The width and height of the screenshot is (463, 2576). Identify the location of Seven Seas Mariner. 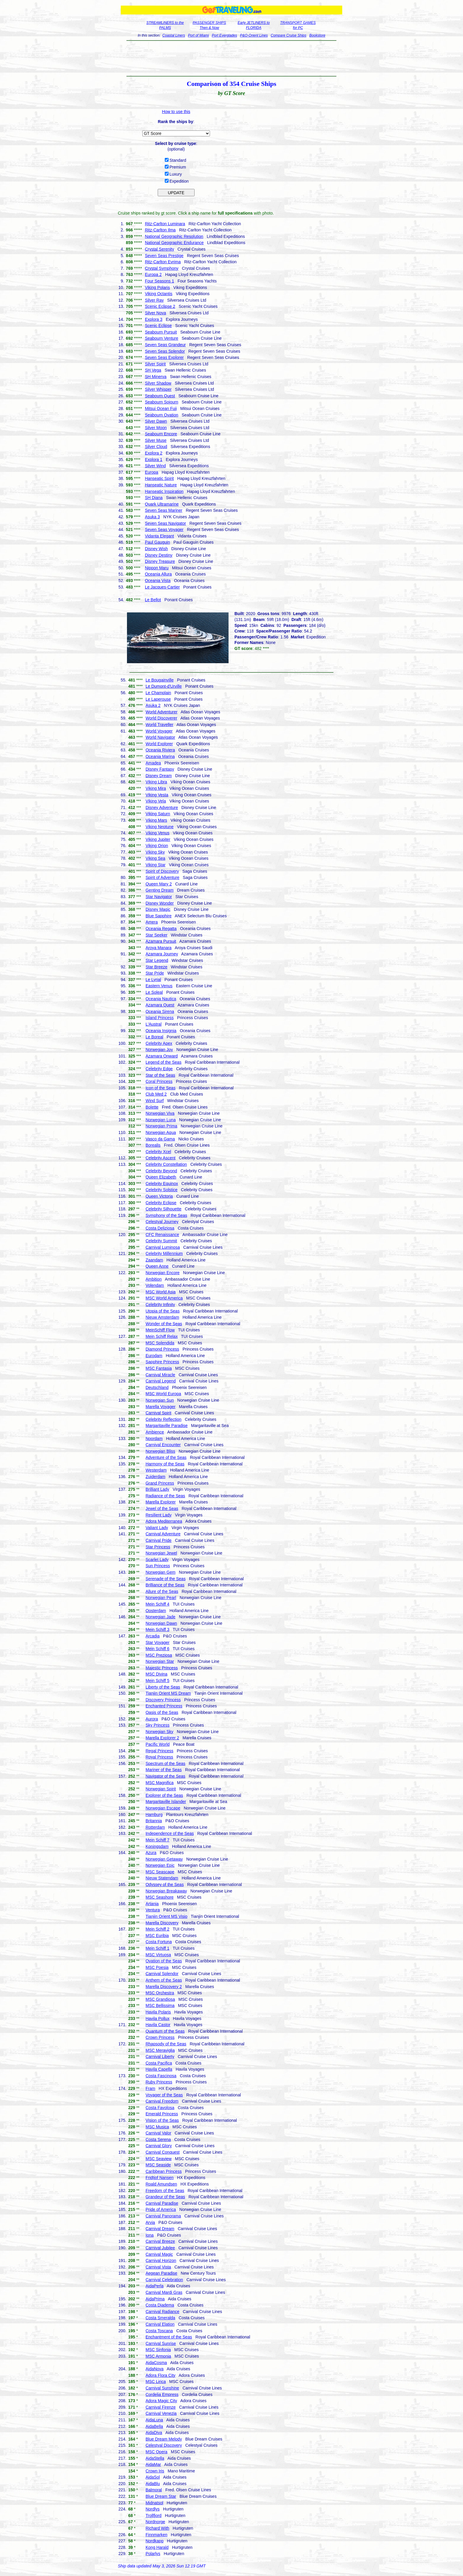
(163, 510).